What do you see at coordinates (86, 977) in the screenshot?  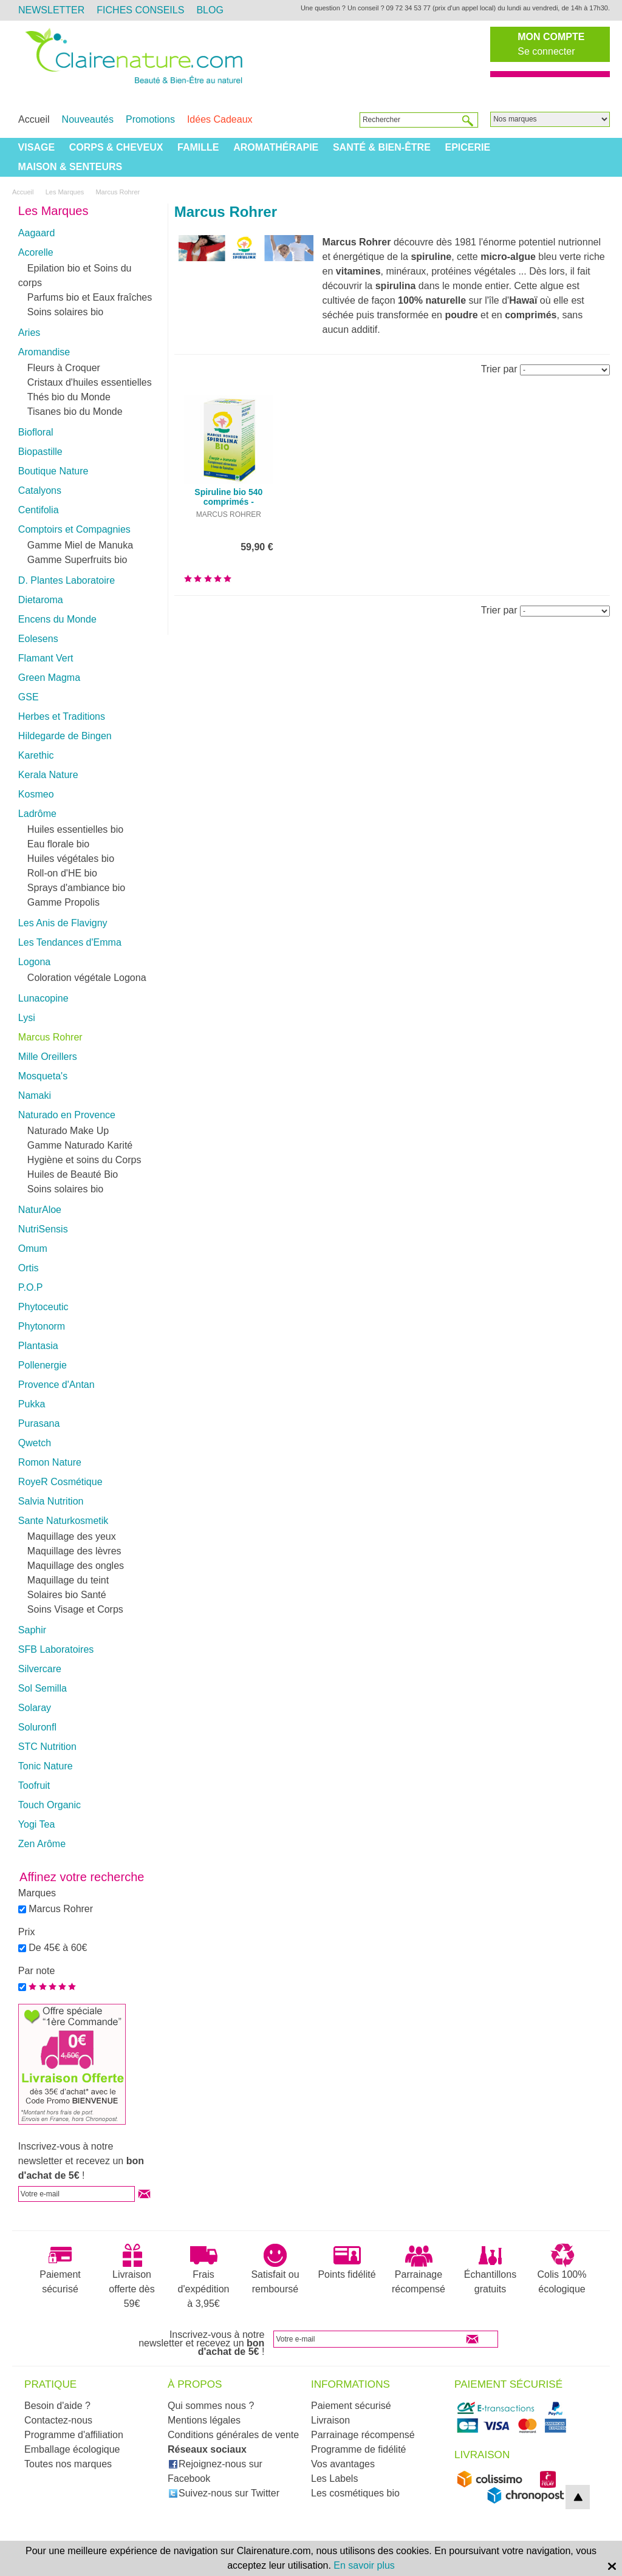 I see `Coloration végétale Logona` at bounding box center [86, 977].